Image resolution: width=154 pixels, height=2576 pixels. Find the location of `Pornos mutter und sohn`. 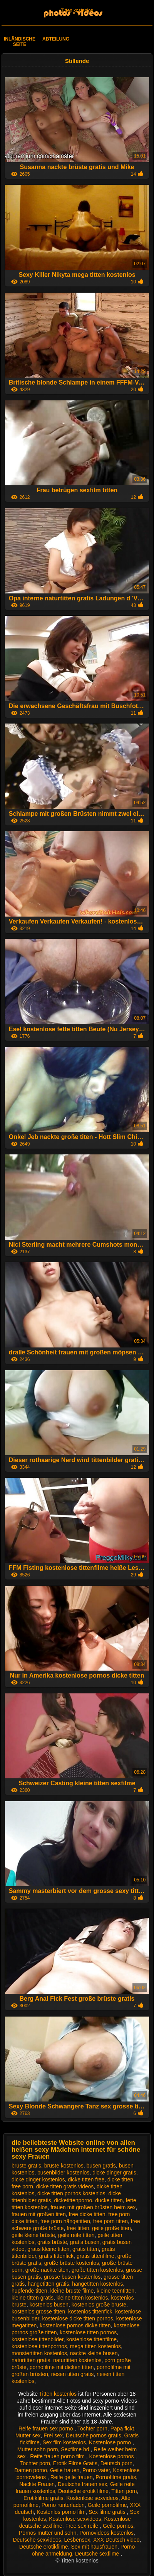

Pornos mutter und sohn is located at coordinates (47, 2533).